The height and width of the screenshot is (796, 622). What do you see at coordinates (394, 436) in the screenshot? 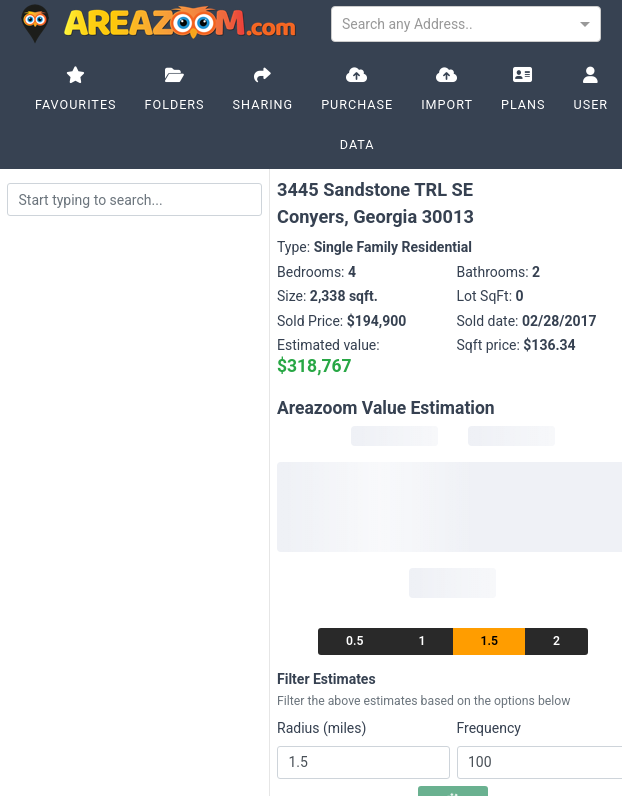
I see `[progressbar]` at bounding box center [394, 436].